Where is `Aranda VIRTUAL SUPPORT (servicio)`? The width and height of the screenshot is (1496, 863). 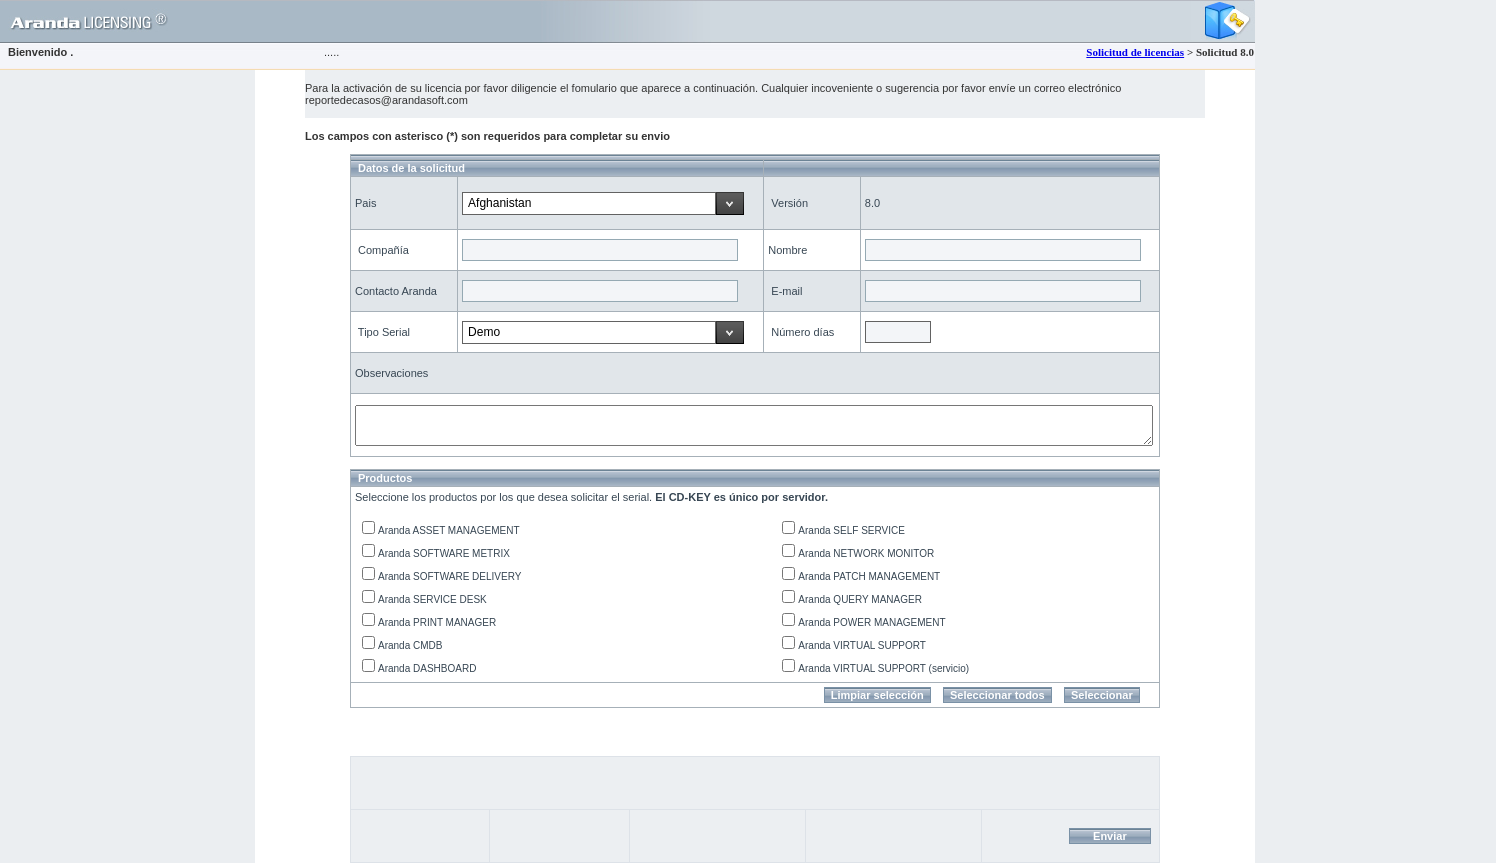
Aranda VIRTUAL SUPPORT (servicio) is located at coordinates (883, 668).